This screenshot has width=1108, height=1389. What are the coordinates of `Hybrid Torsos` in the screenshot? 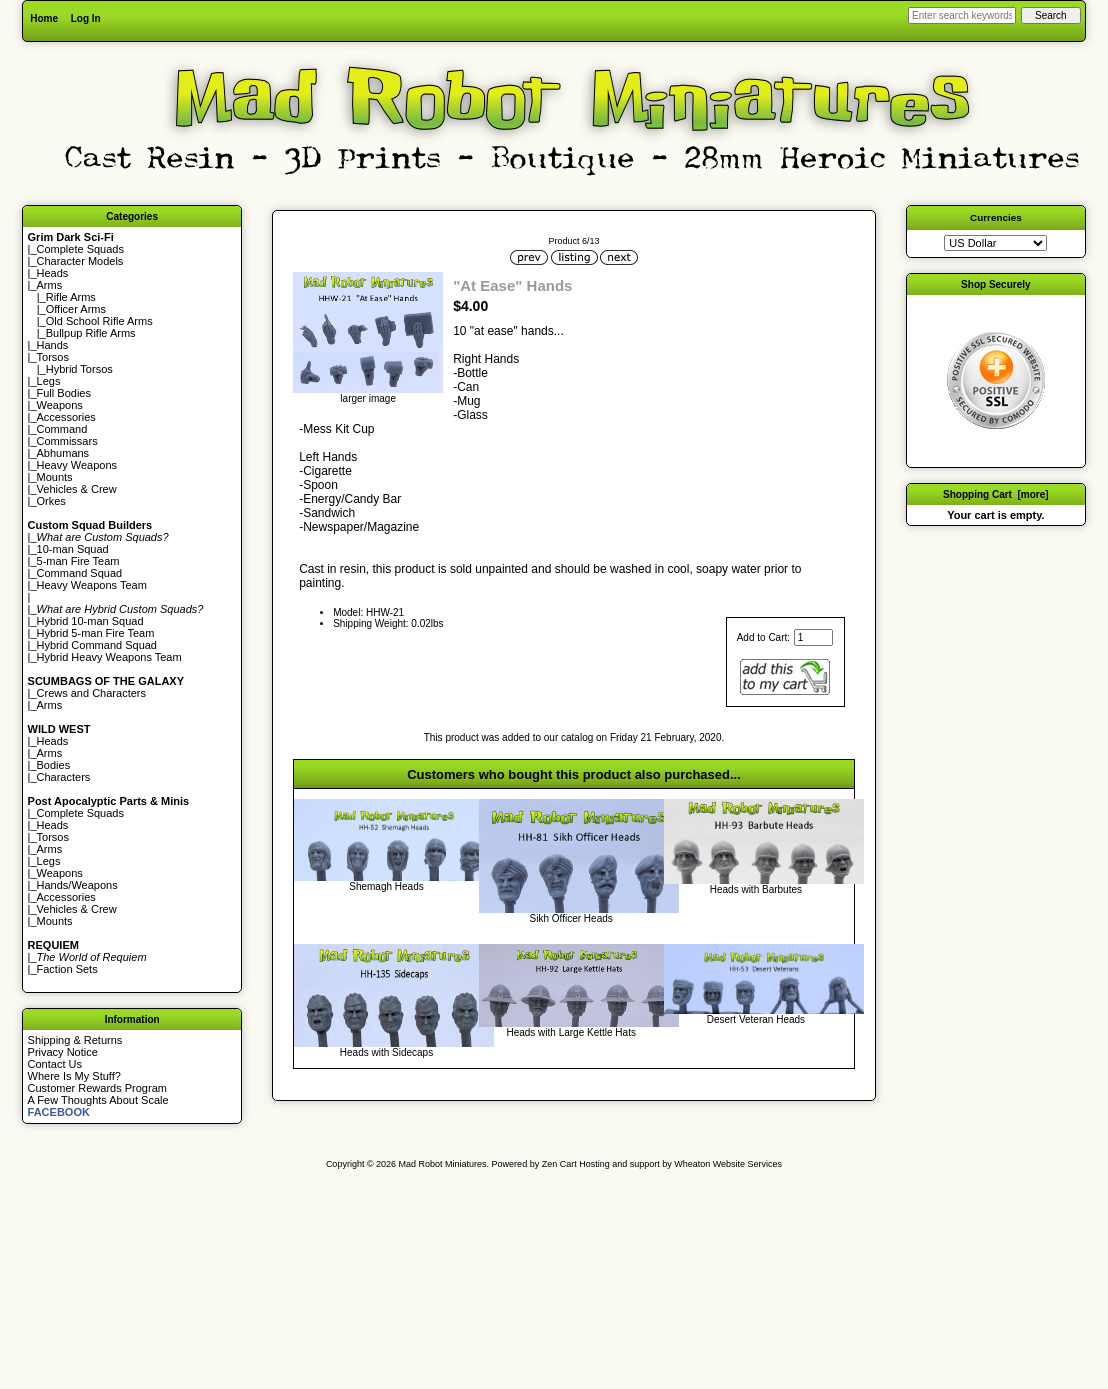 It's located at (79, 369).